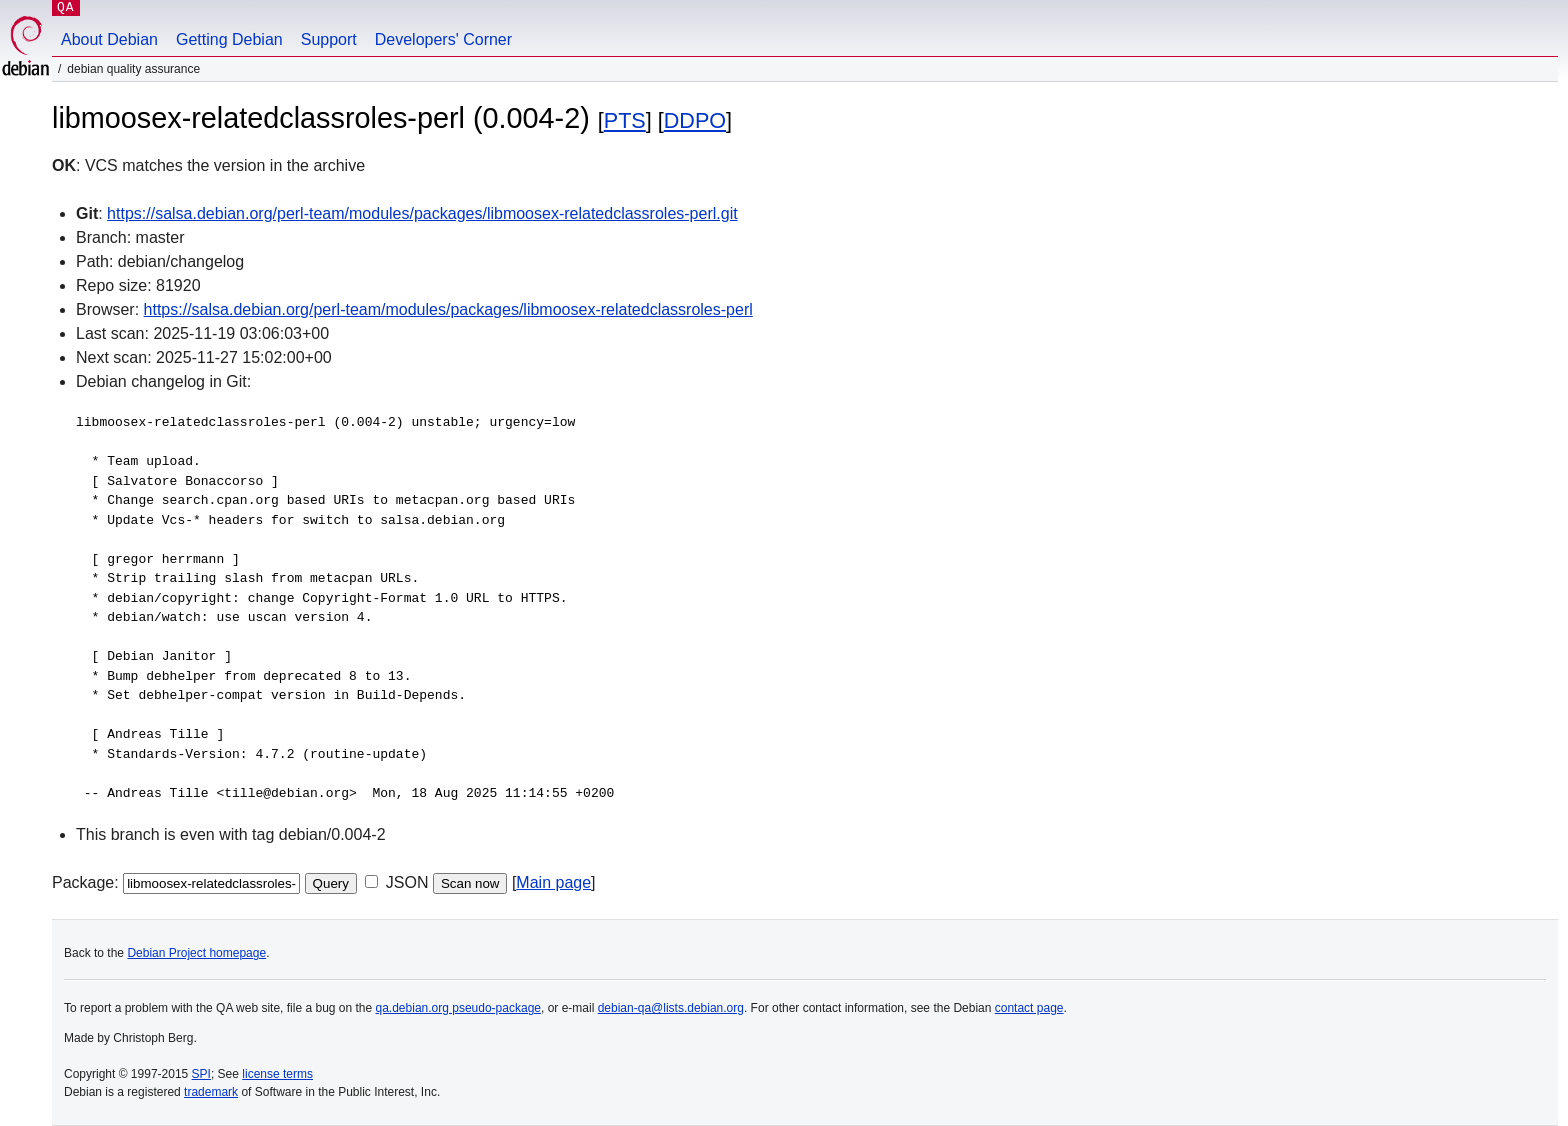 The width and height of the screenshot is (1568, 1126). I want to click on contact page, so click(1029, 1008).